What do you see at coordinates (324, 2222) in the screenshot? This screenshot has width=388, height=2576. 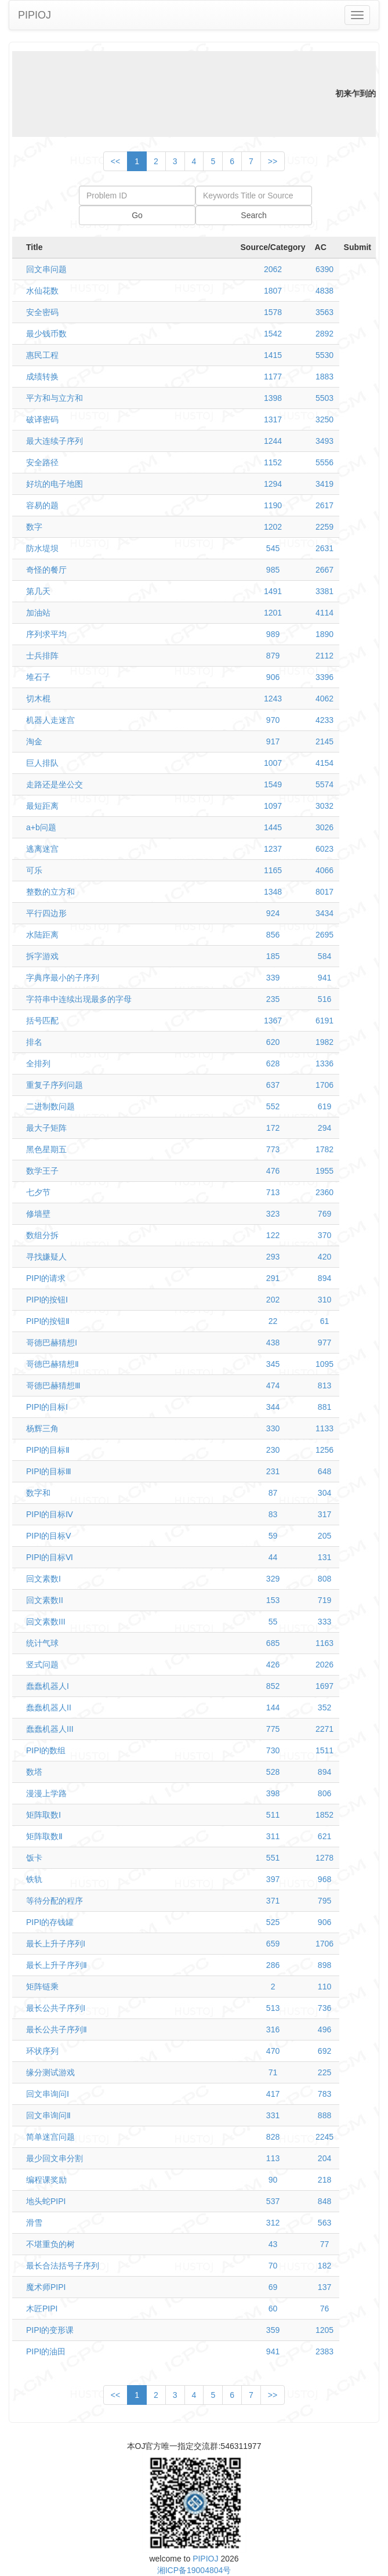 I see `563` at bounding box center [324, 2222].